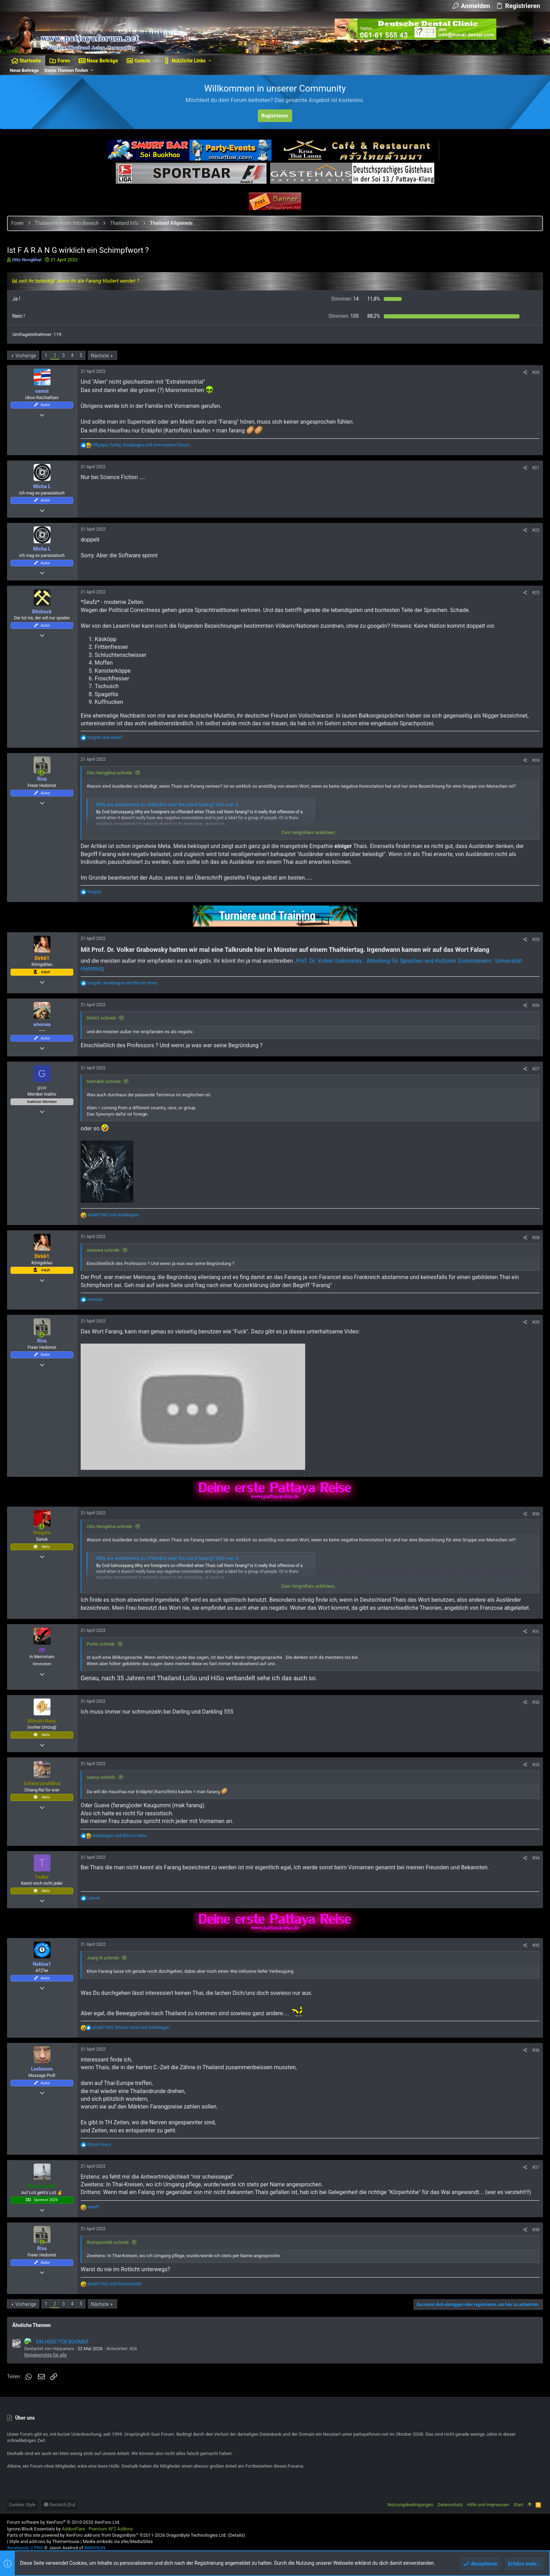  Describe the element at coordinates (118, 2541) in the screenshot. I see `Media embeds via s9e/MediaSites` at that location.